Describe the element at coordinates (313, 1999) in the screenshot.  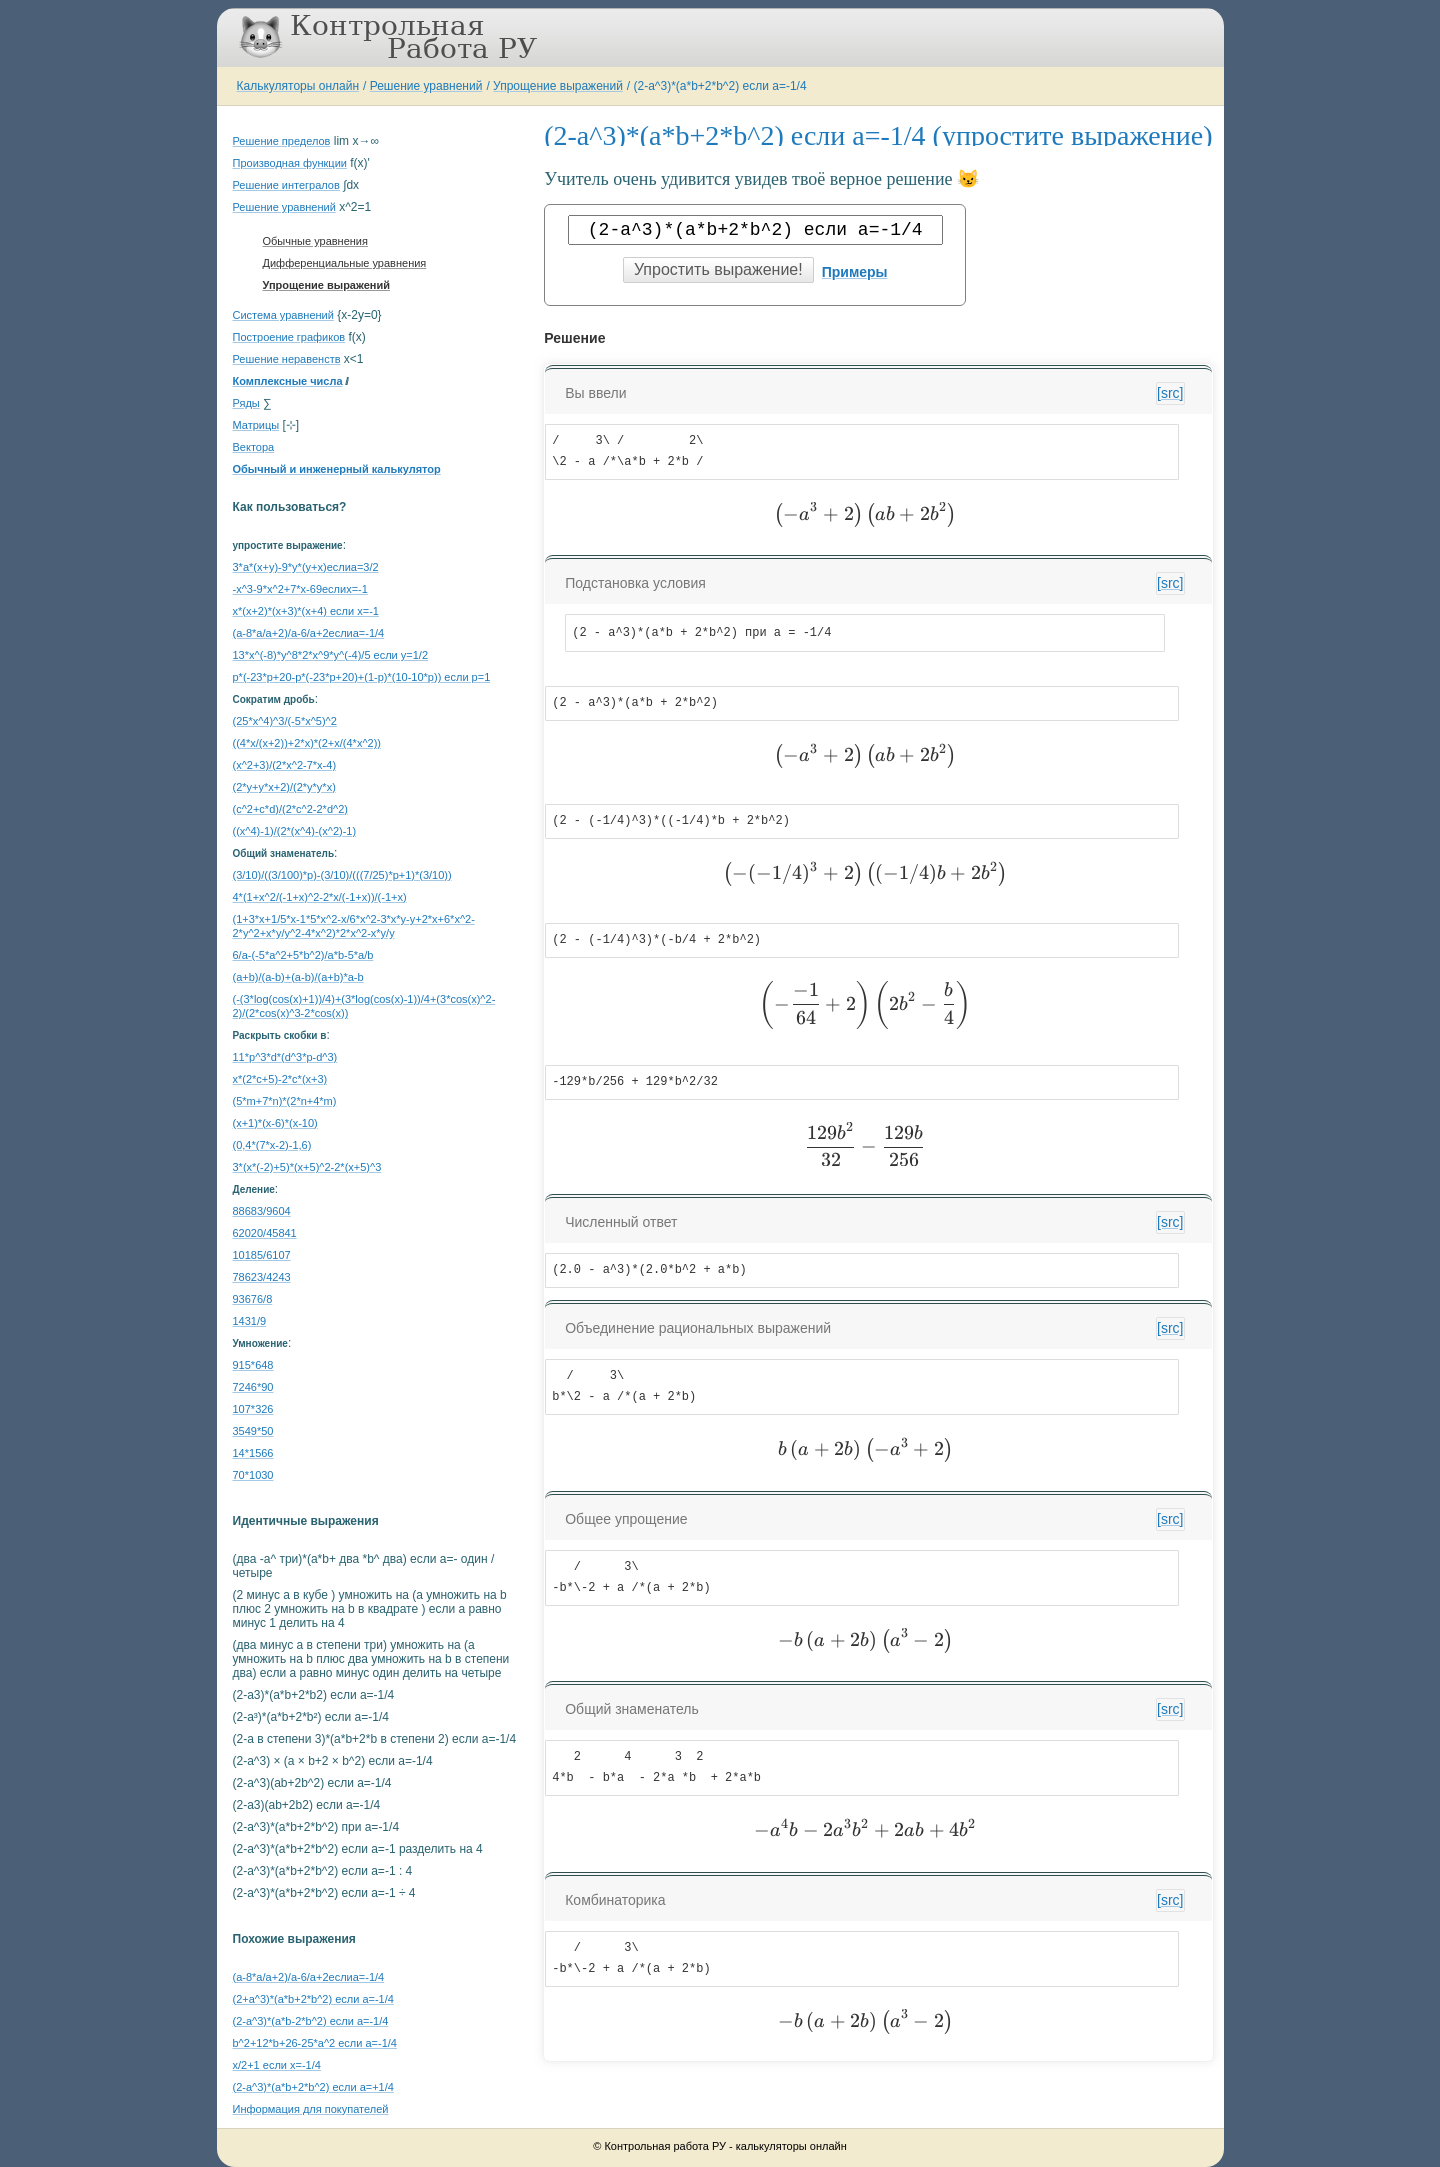
I see `(2+a^3)*(a*b+2*b^2) если a=-1/4` at that location.